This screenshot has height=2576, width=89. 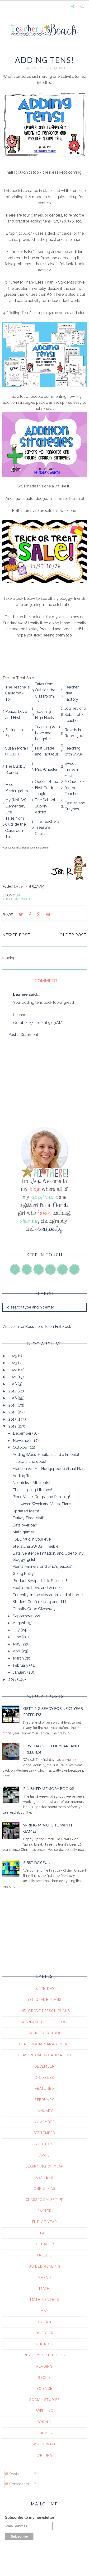 What do you see at coordinates (47, 732) in the screenshot?
I see `Teaching With Love and Laughter` at bounding box center [47, 732].